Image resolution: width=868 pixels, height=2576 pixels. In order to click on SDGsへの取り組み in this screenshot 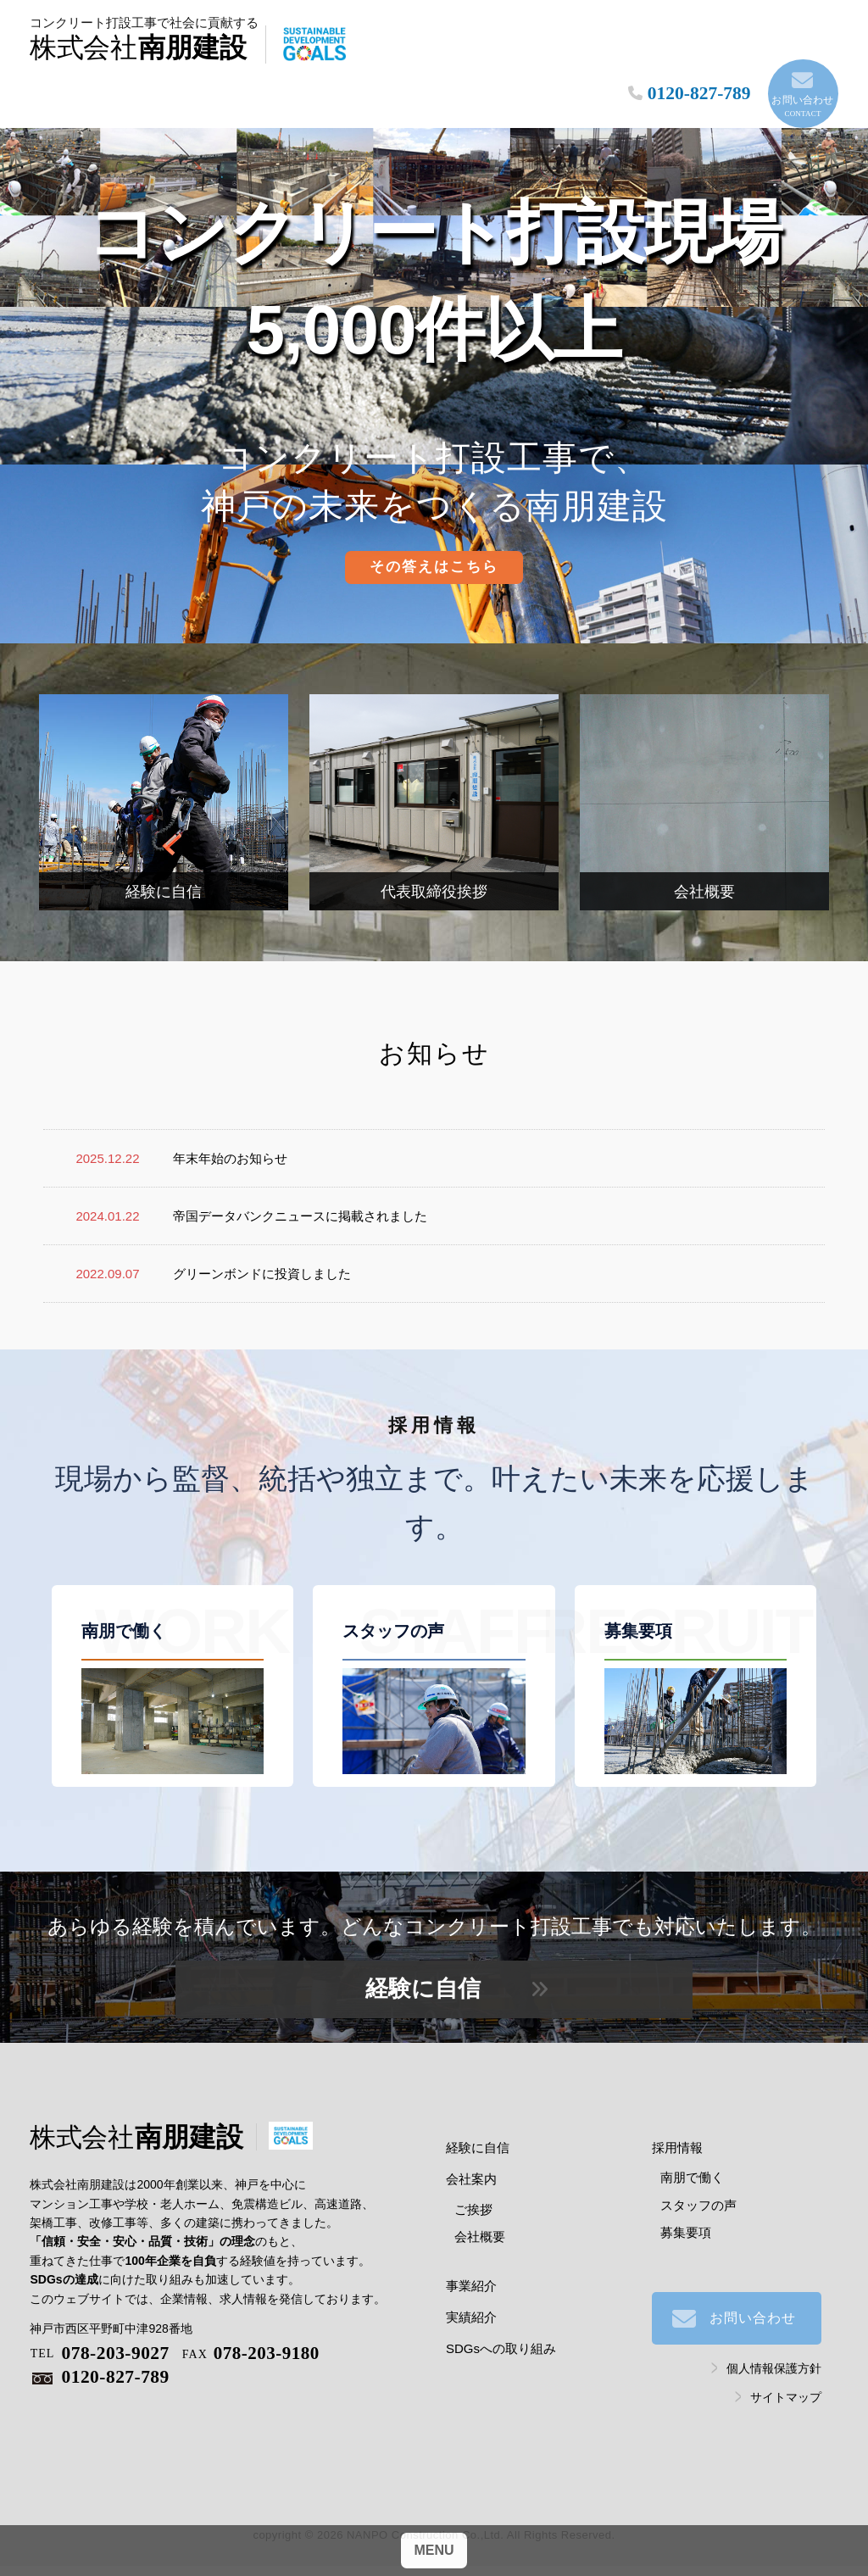, I will do `click(501, 2322)`.